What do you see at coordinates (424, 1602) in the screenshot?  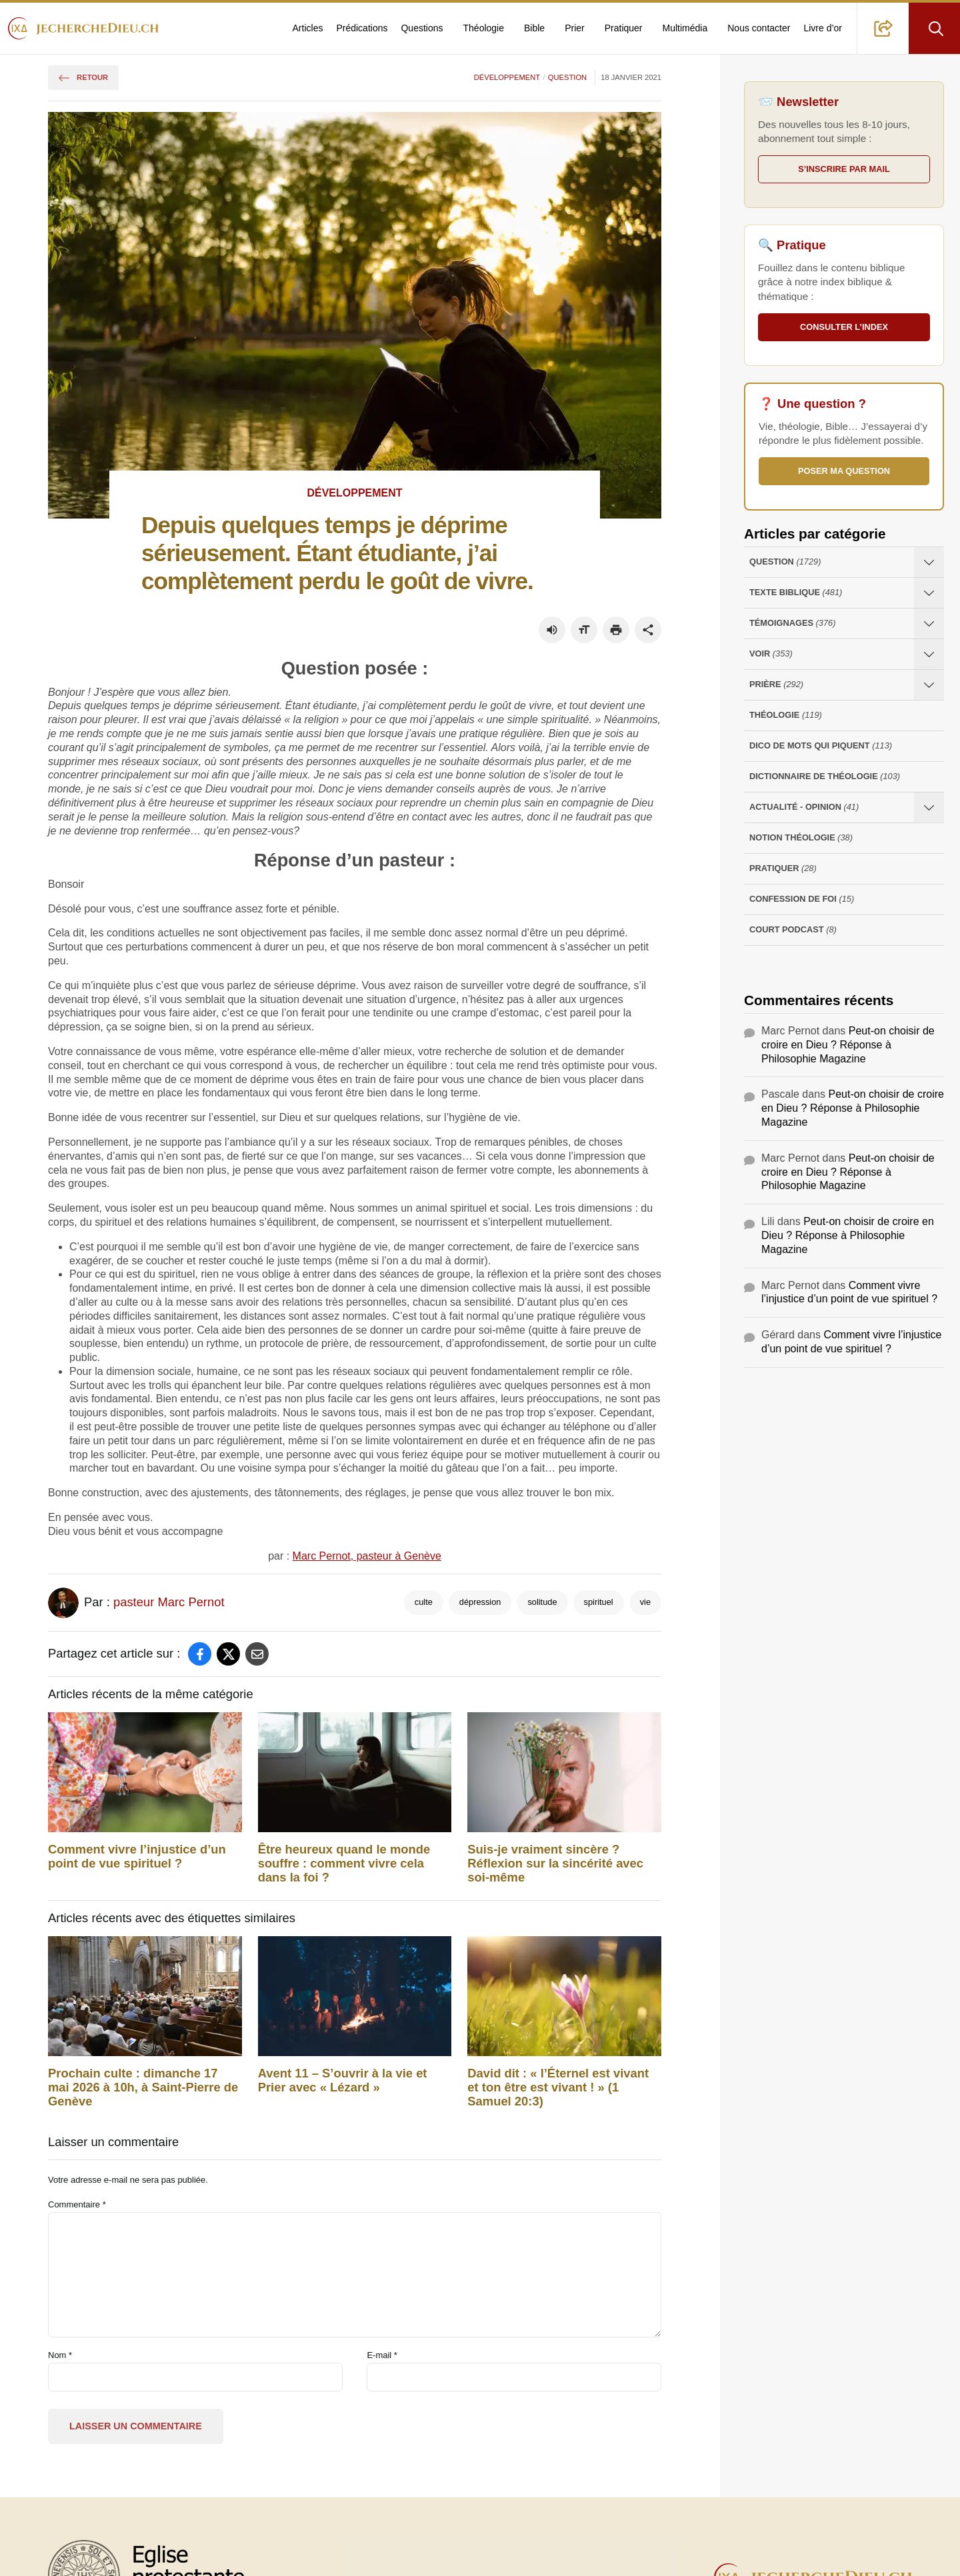 I see `culte` at bounding box center [424, 1602].